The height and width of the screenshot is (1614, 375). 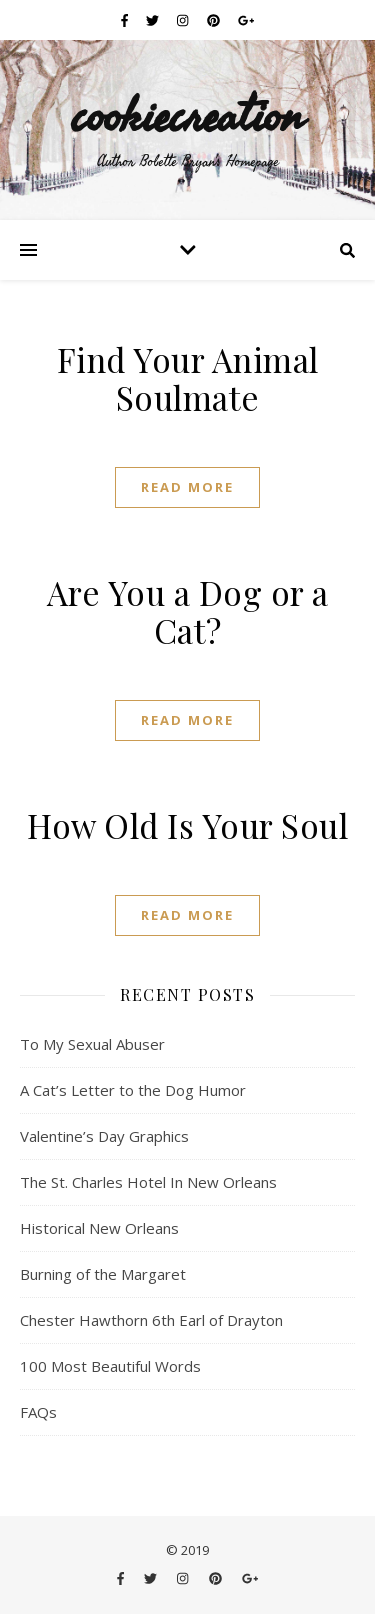 What do you see at coordinates (103, 1274) in the screenshot?
I see `Burning of the Margaret` at bounding box center [103, 1274].